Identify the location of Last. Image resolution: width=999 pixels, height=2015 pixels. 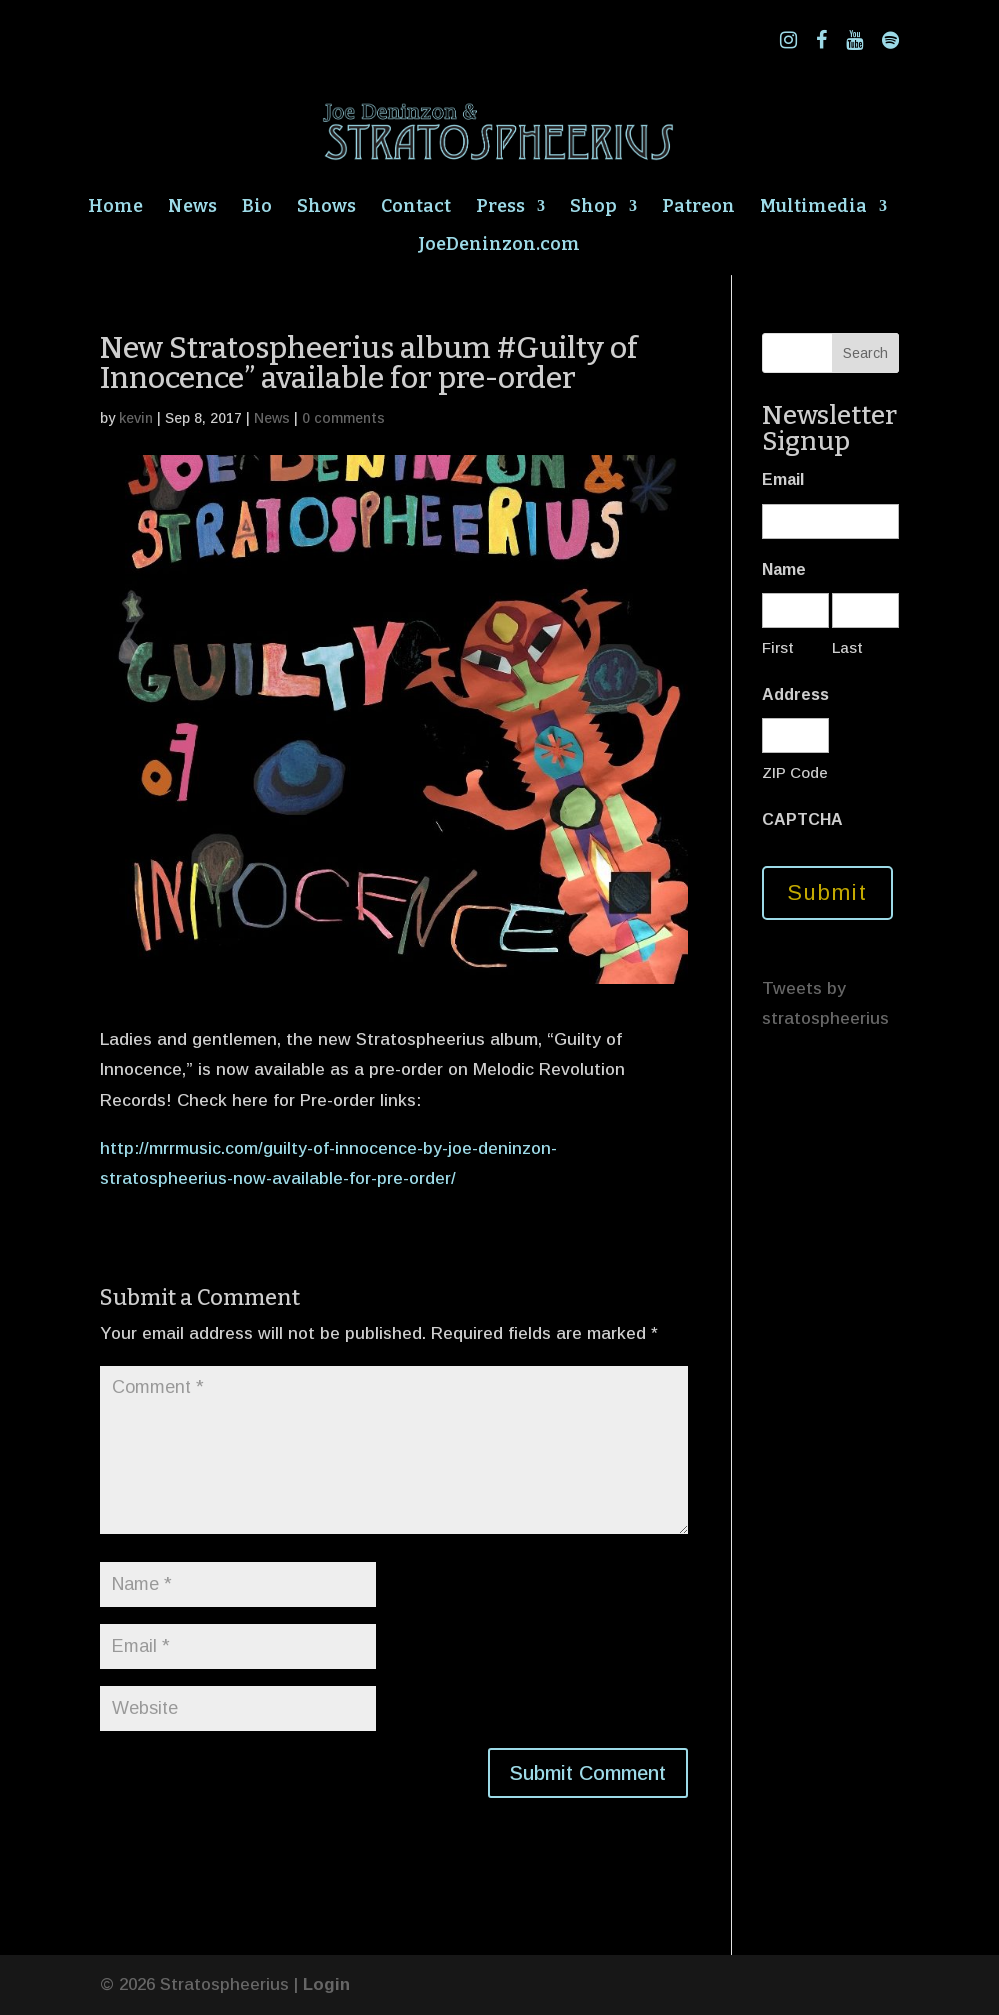
(847, 647).